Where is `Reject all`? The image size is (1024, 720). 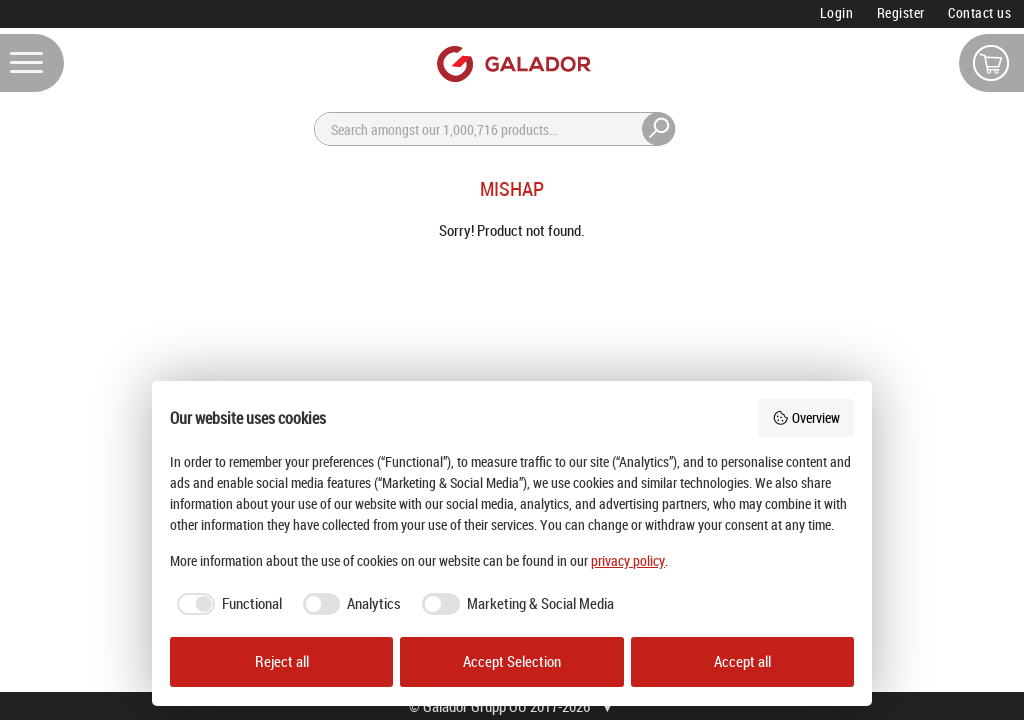 Reject all is located at coordinates (282, 661).